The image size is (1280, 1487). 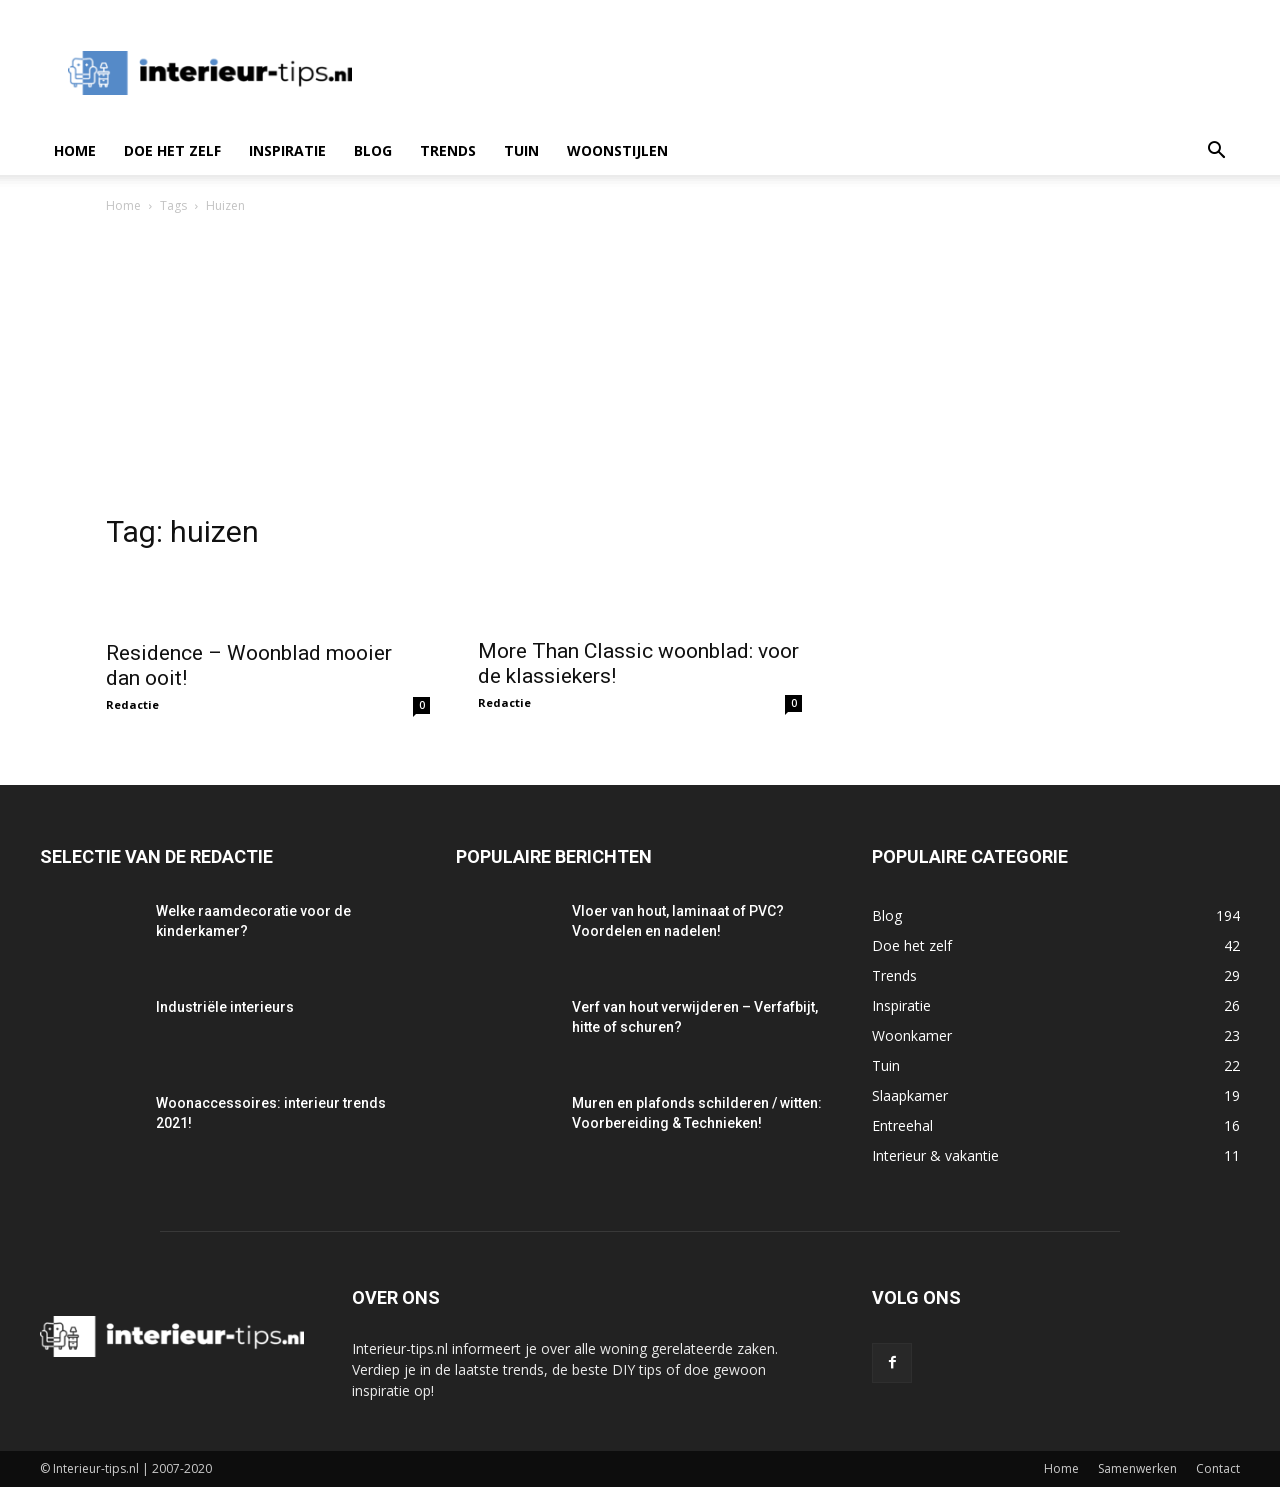 I want to click on Tuin, so click(x=521, y=150).